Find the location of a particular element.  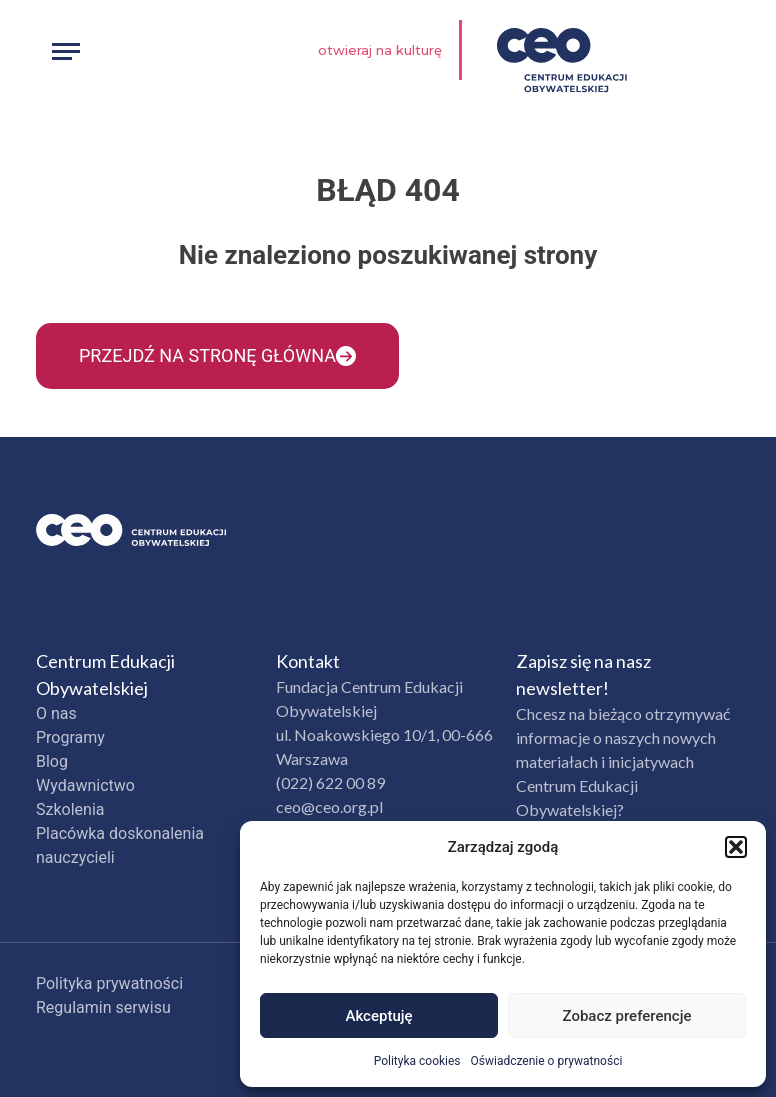

Zobacz preferencje is located at coordinates (627, 1016).